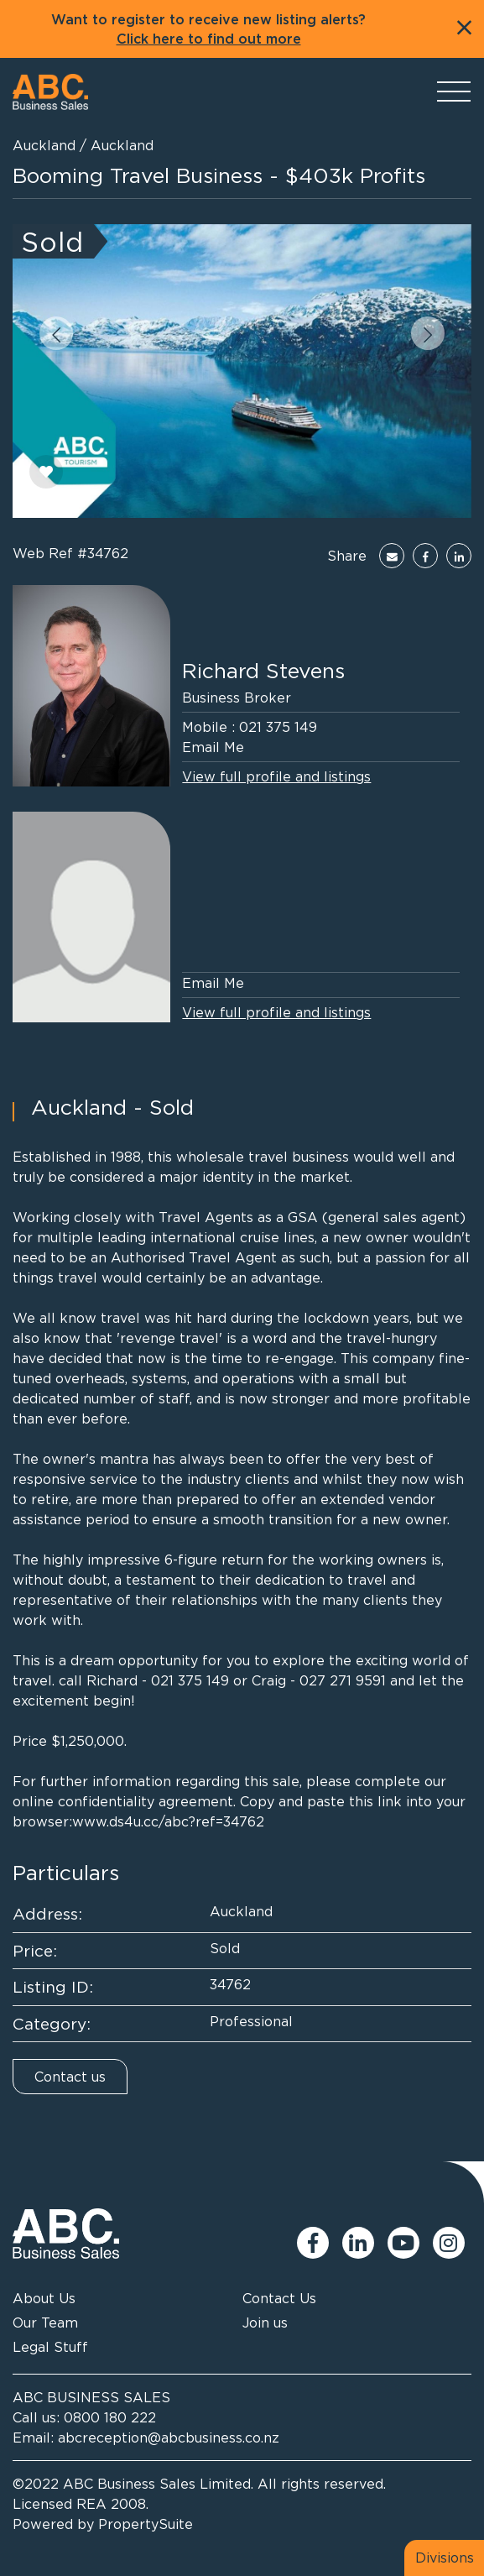 This screenshot has width=484, height=2576. Describe the element at coordinates (56, 333) in the screenshot. I see `[button]` at that location.